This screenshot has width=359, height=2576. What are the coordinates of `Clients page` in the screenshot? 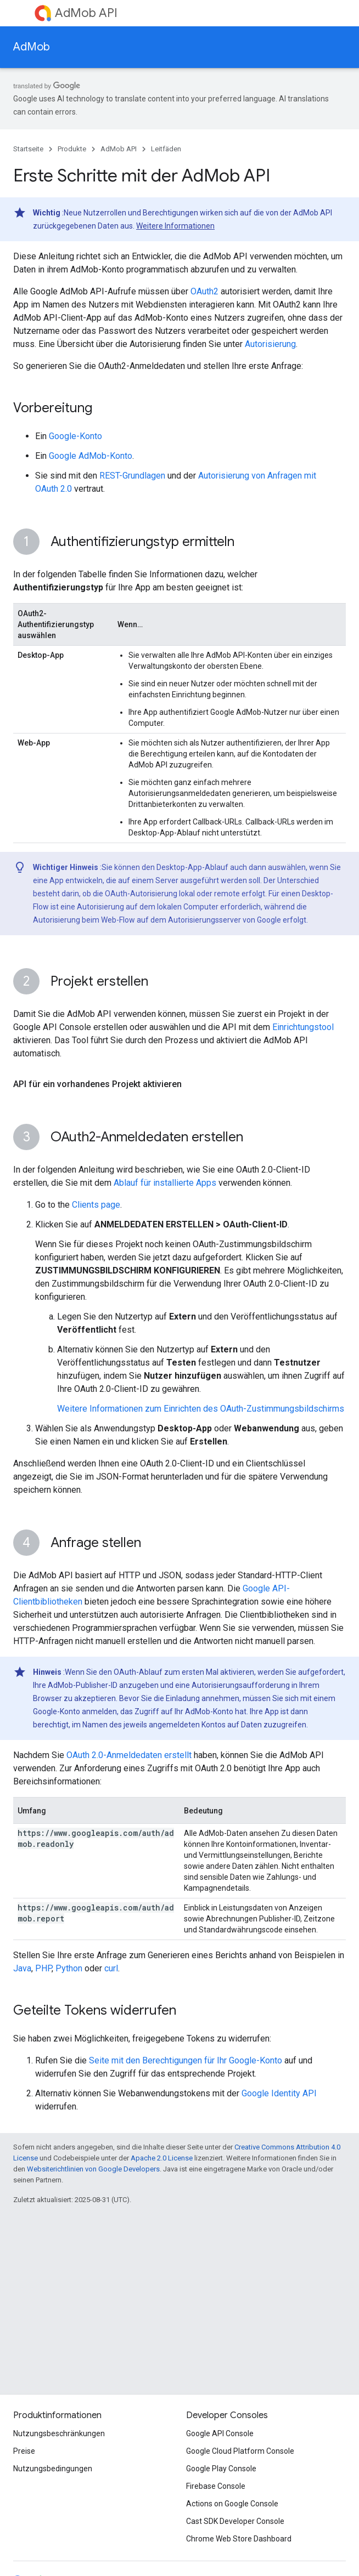 It's located at (96, 1204).